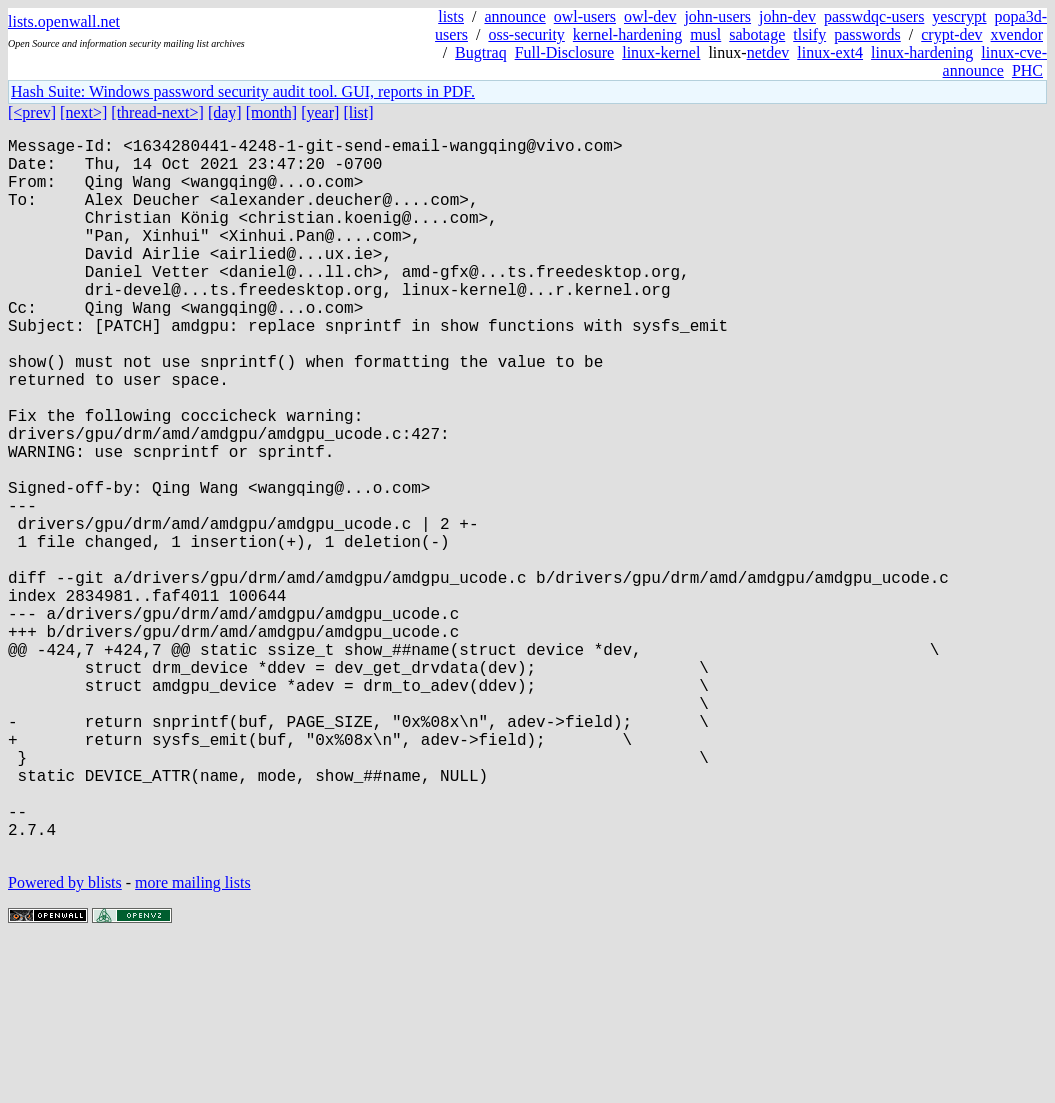 The height and width of the screenshot is (1103, 1055). What do you see at coordinates (627, 34) in the screenshot?
I see `kernel-hardening` at bounding box center [627, 34].